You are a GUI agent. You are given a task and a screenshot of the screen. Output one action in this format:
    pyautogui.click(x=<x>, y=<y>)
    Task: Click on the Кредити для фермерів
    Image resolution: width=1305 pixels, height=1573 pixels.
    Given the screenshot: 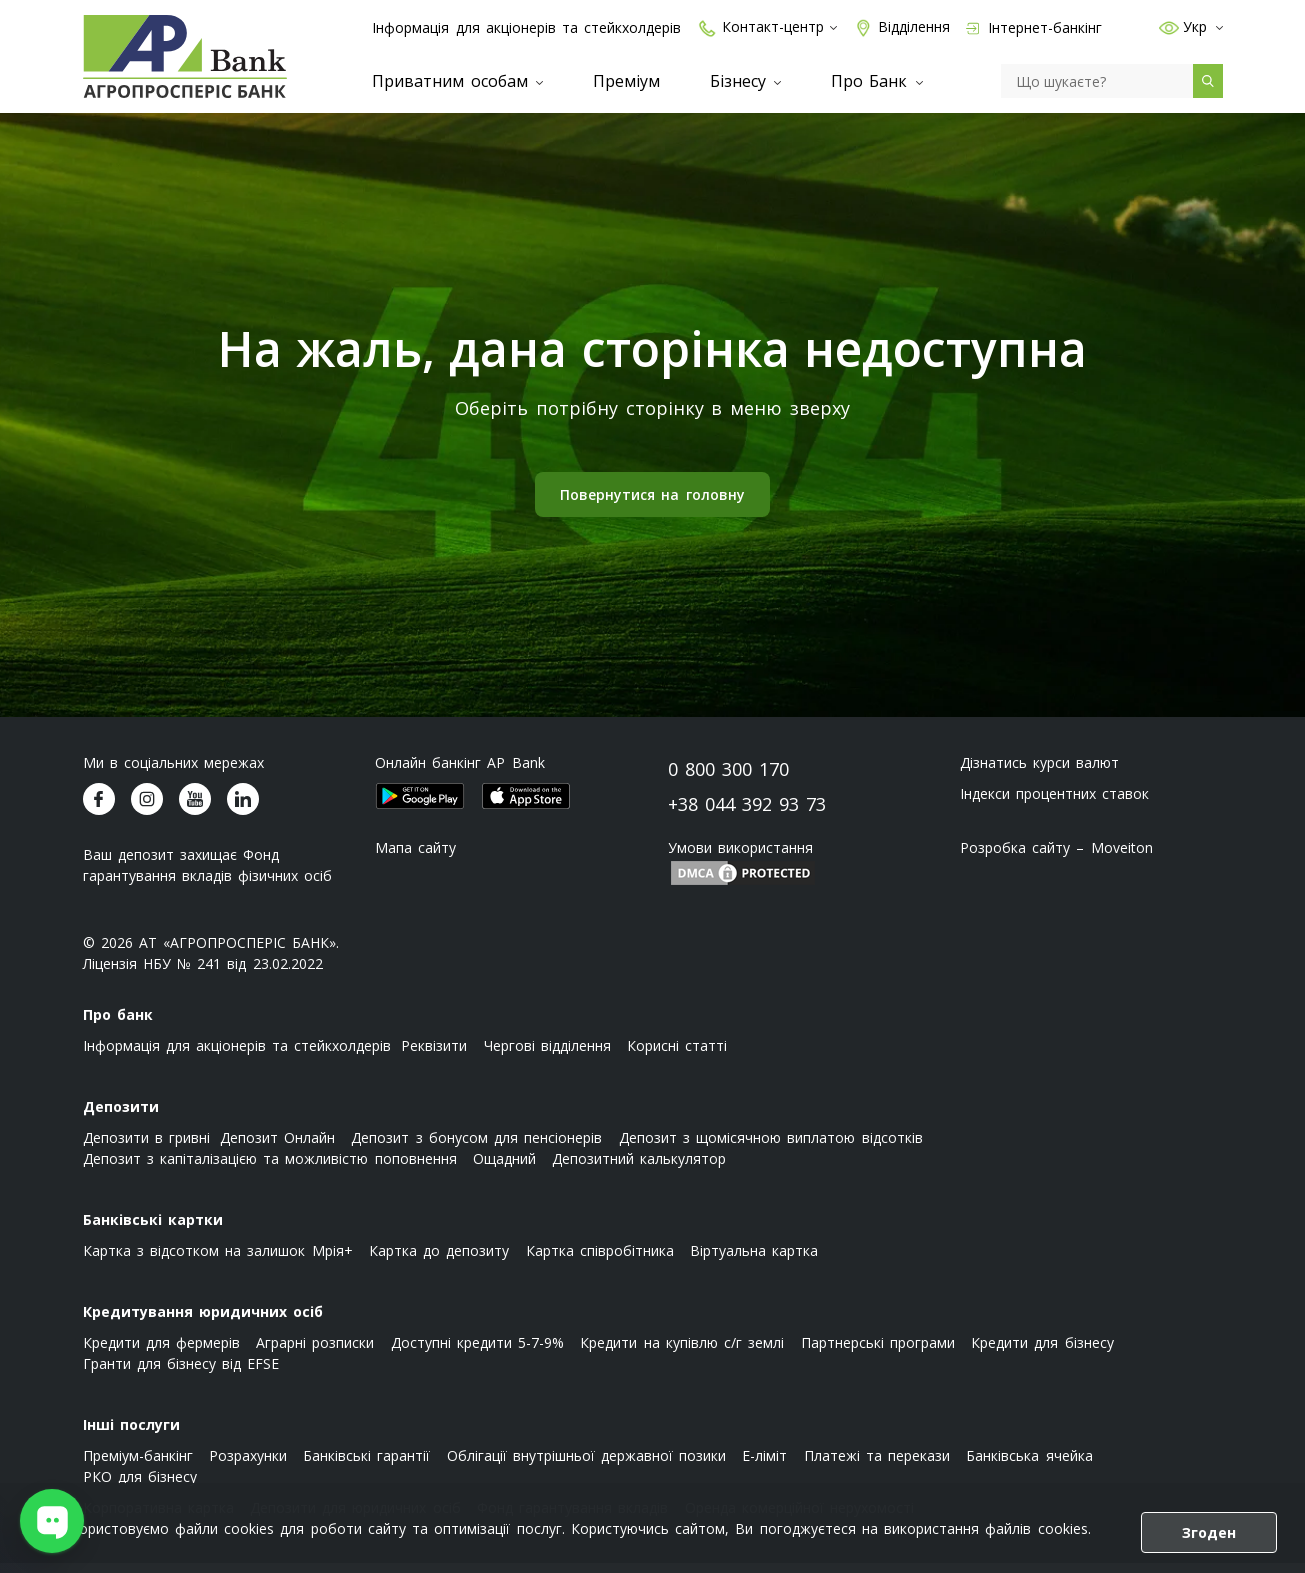 What is the action you would take?
    pyautogui.click(x=161, y=1352)
    